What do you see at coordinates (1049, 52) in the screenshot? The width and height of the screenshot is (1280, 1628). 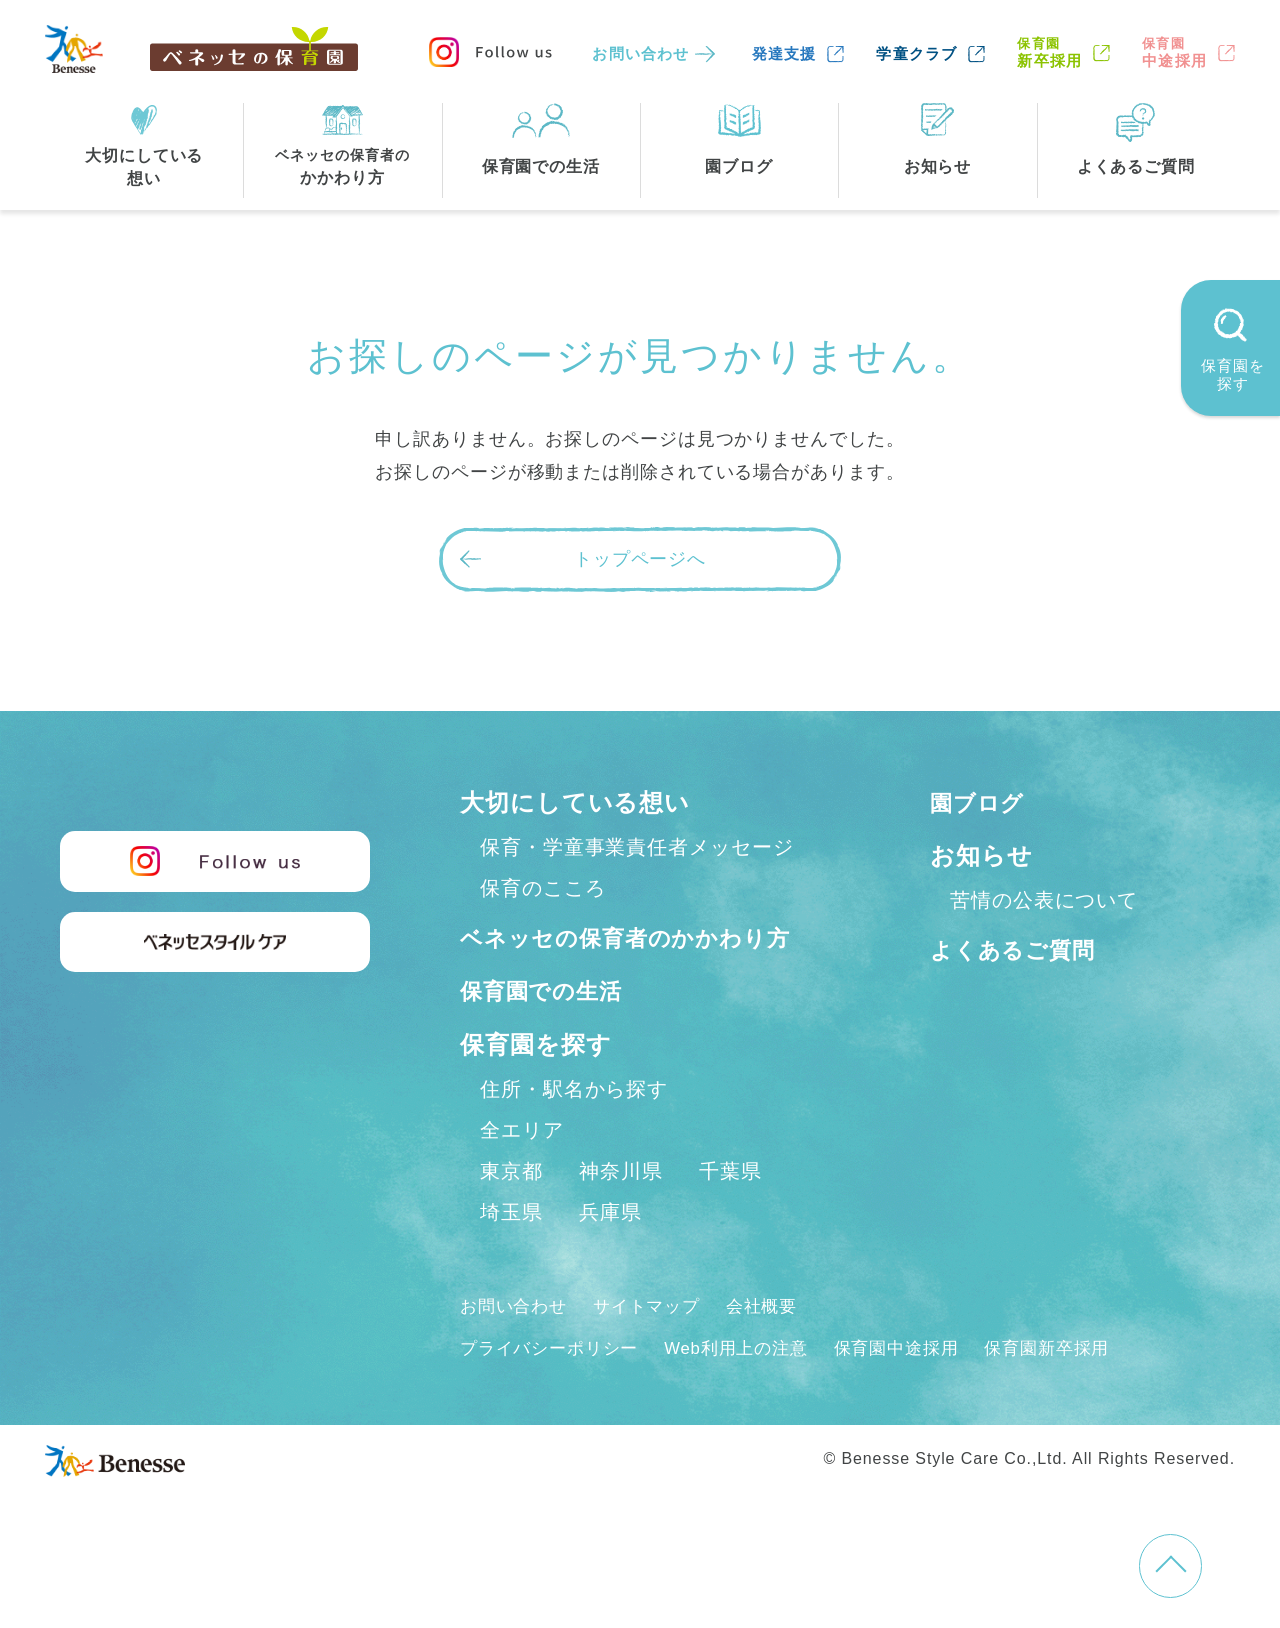 I see `新卒採用` at bounding box center [1049, 52].